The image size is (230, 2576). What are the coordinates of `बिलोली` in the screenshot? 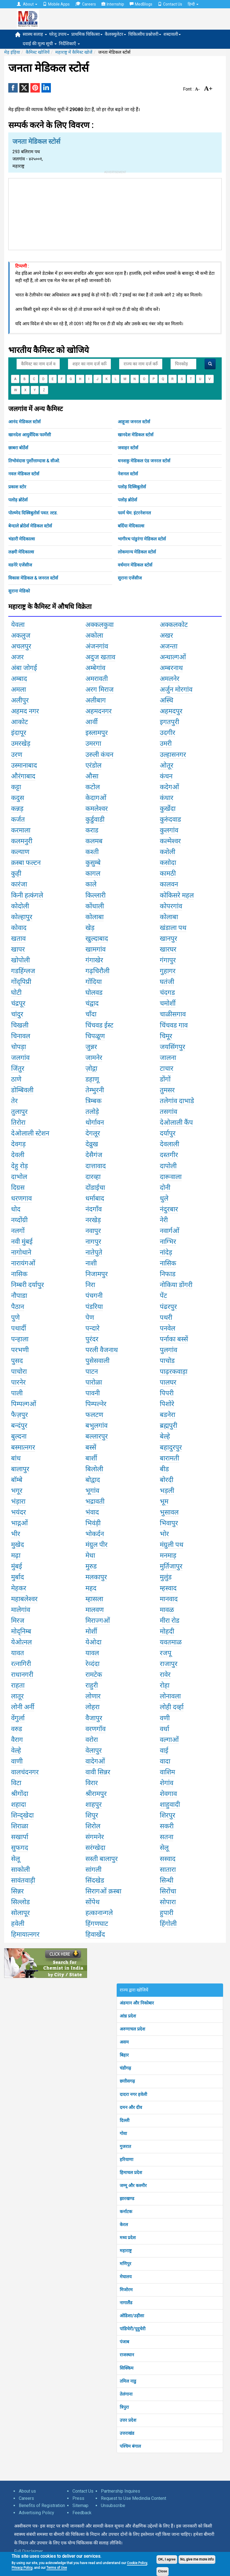 It's located at (94, 1469).